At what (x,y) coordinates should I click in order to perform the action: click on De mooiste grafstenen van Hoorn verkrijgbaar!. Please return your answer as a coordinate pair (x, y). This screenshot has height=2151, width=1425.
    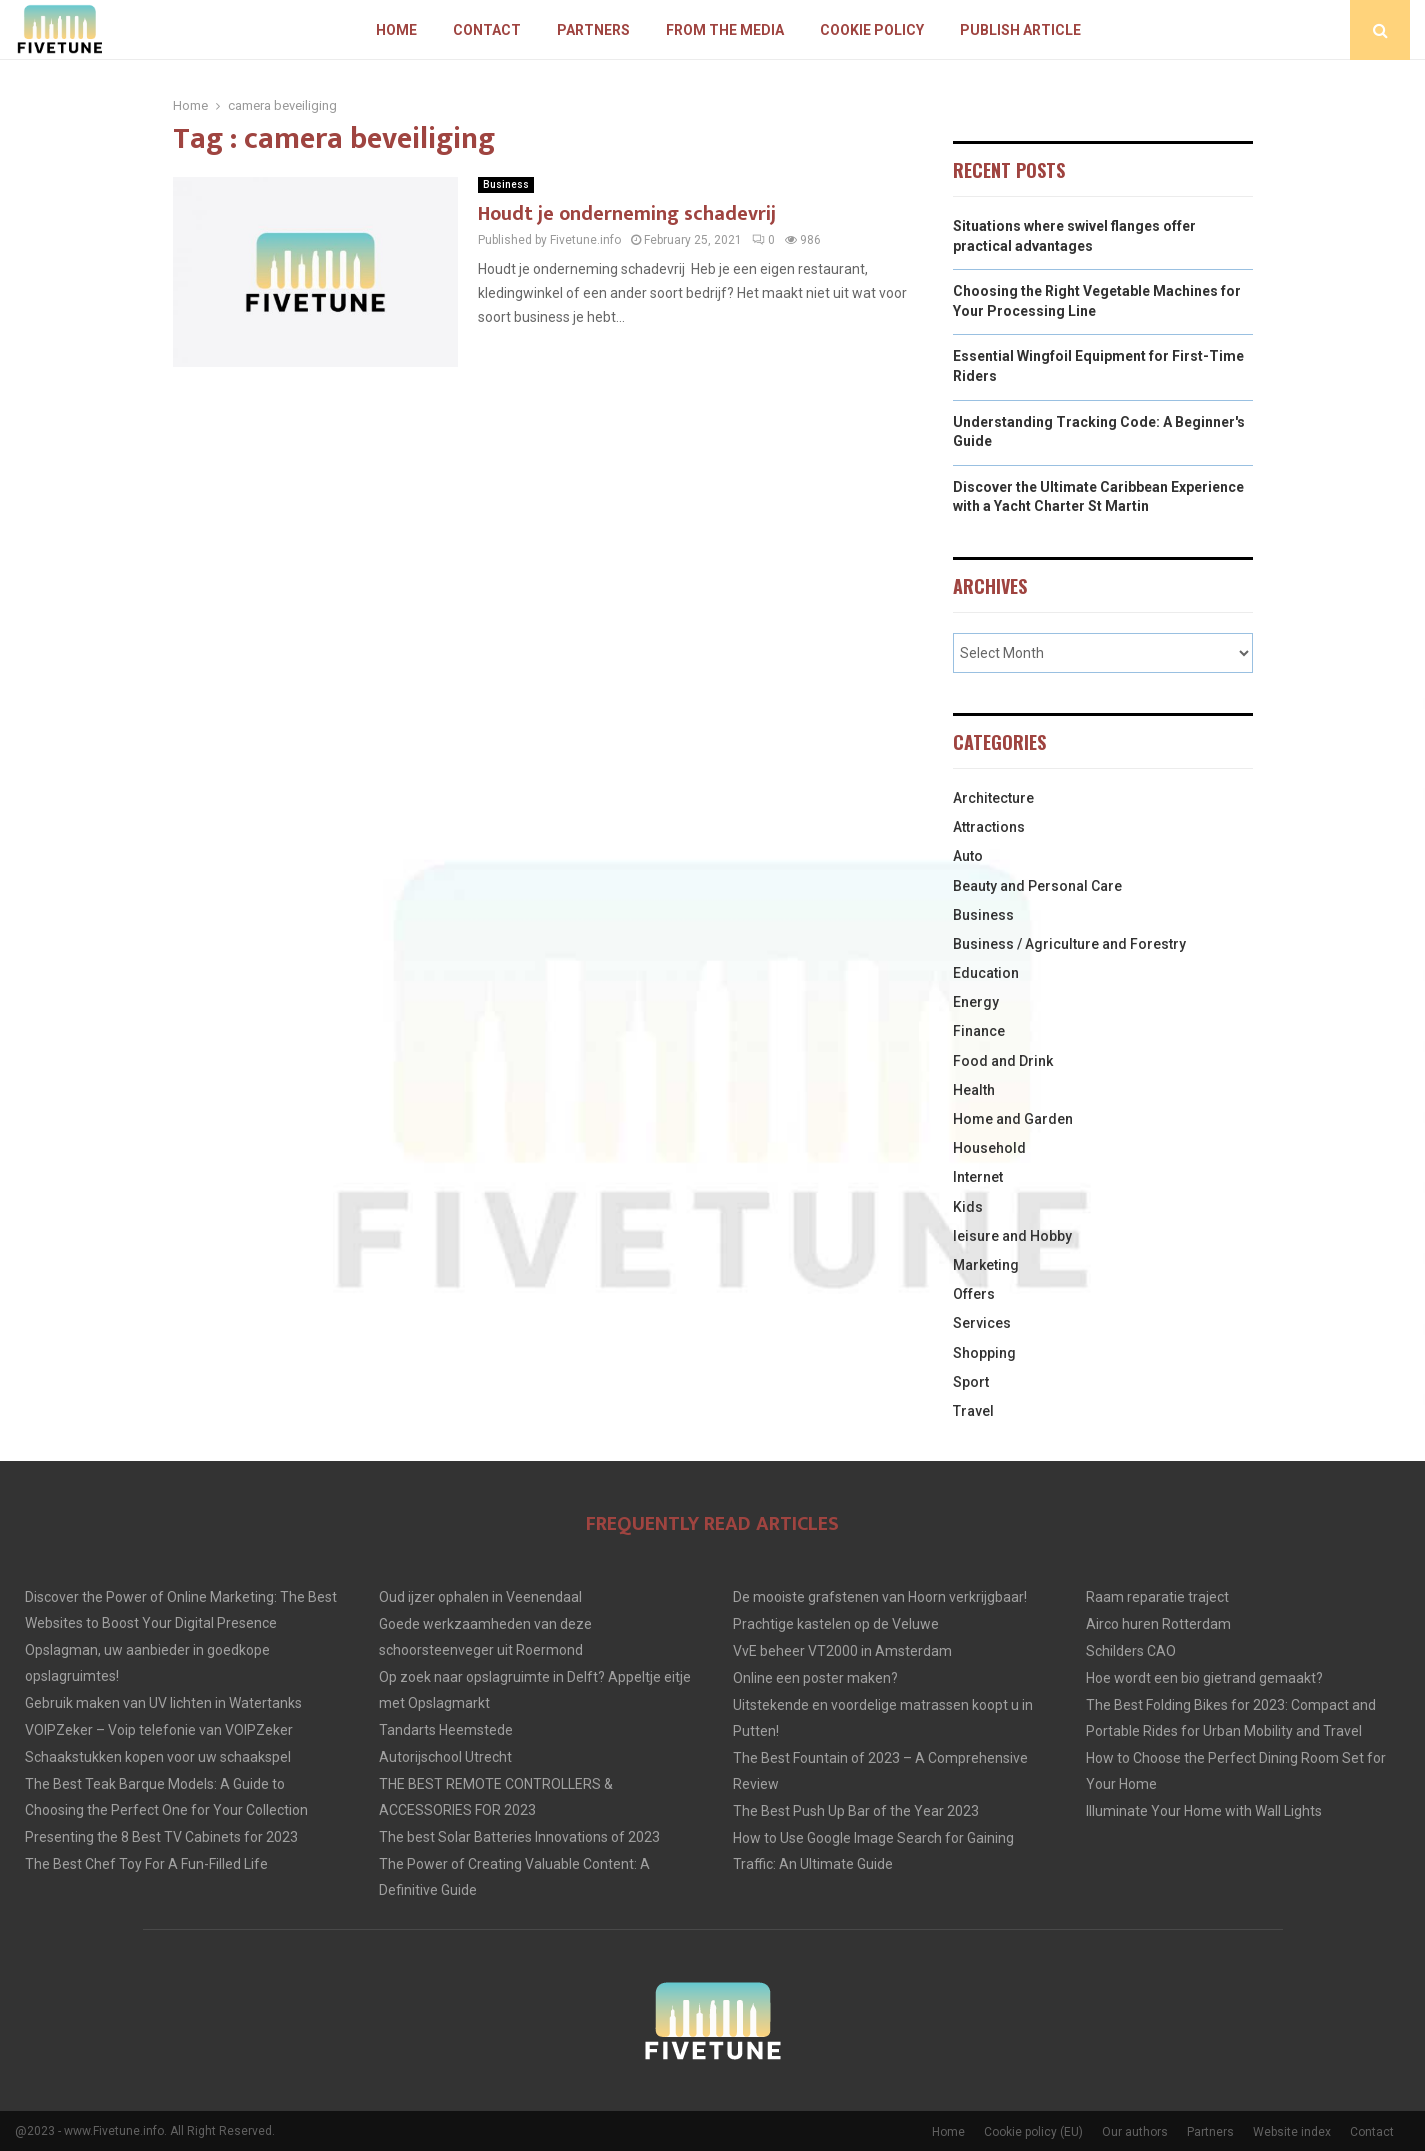
    Looking at the image, I should click on (880, 1597).